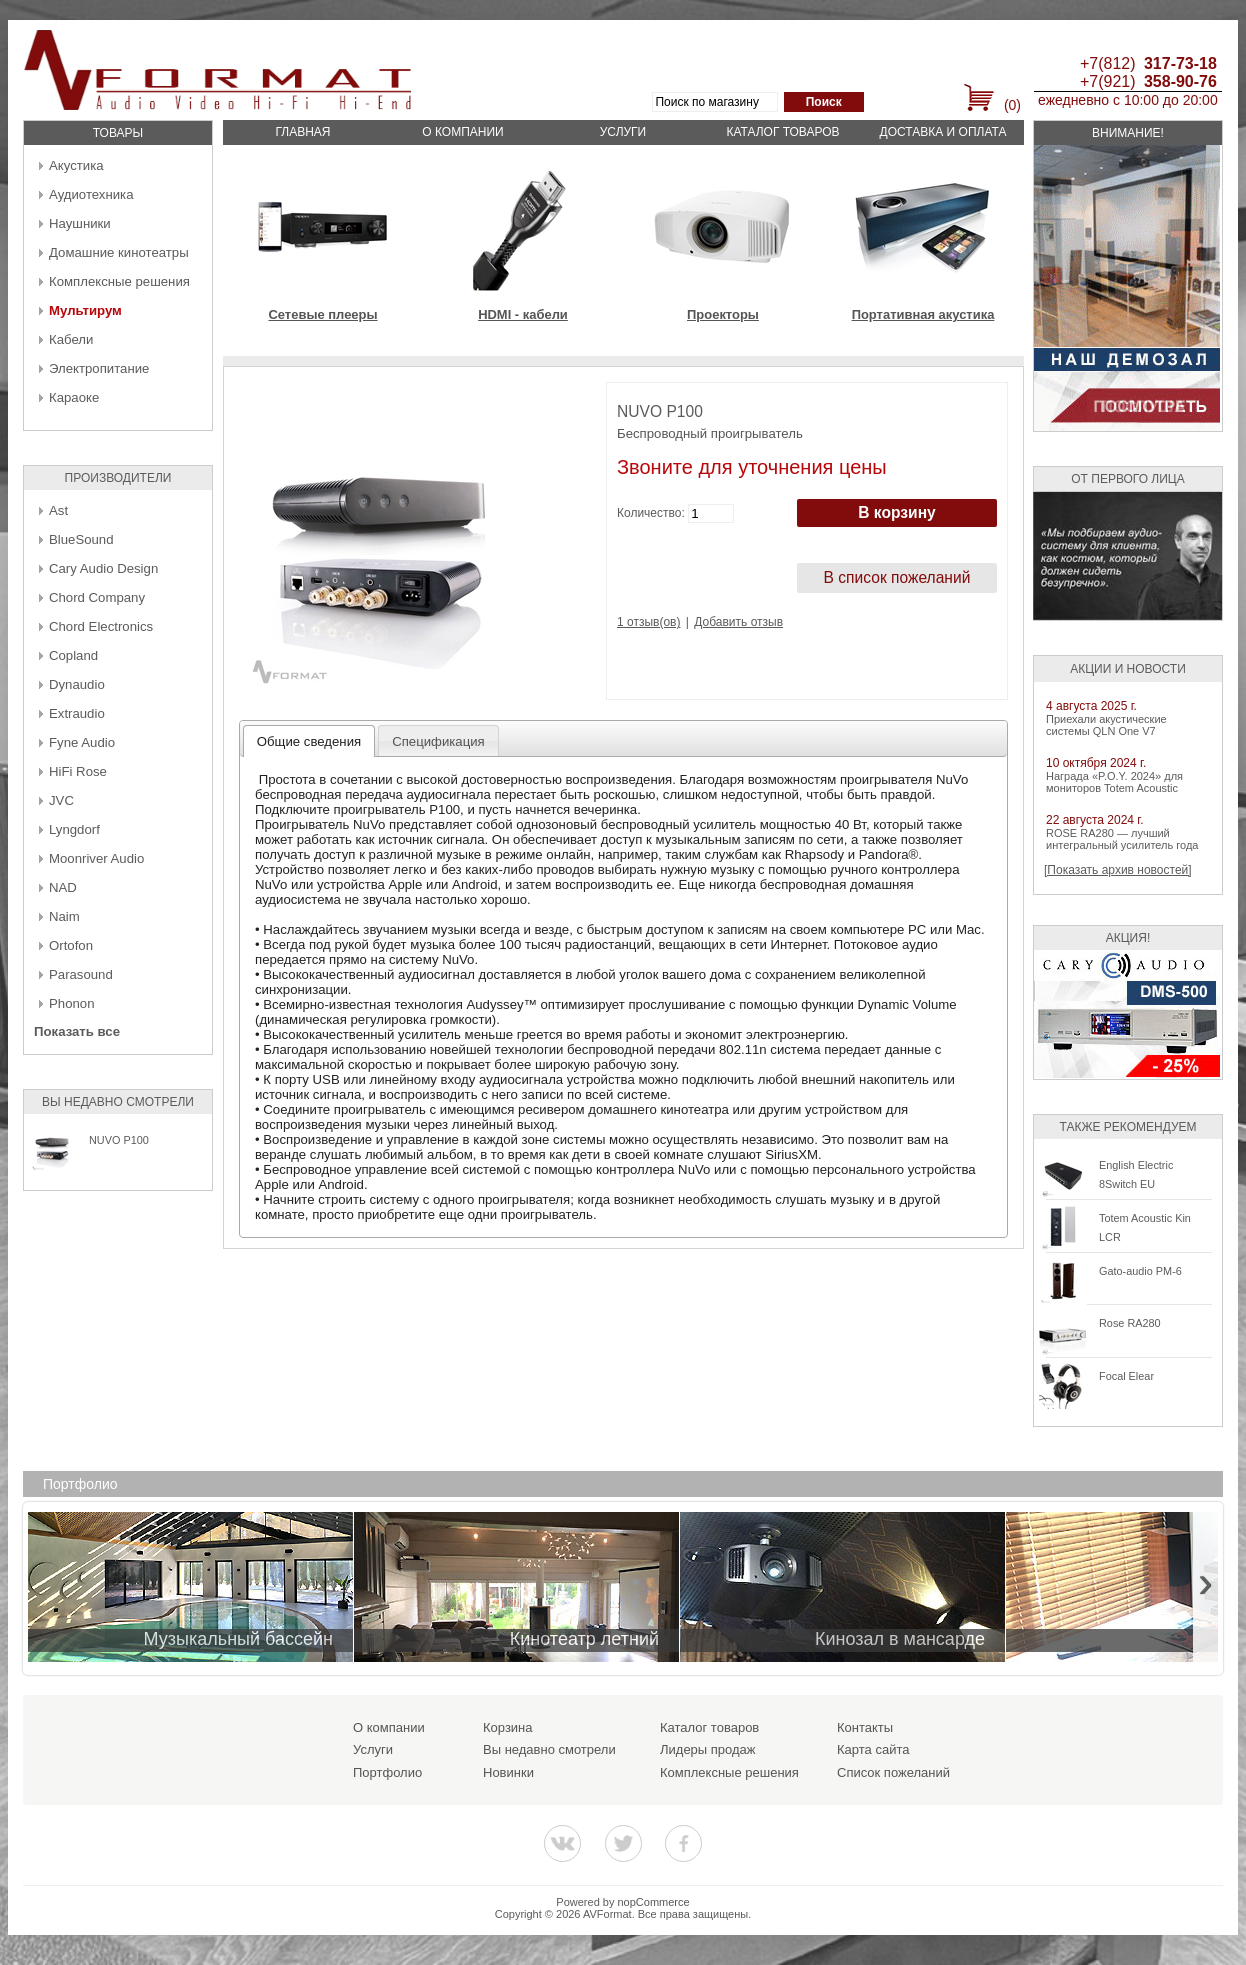 The width and height of the screenshot is (1246, 1965). I want to click on HDMI - кабели, so click(523, 314).